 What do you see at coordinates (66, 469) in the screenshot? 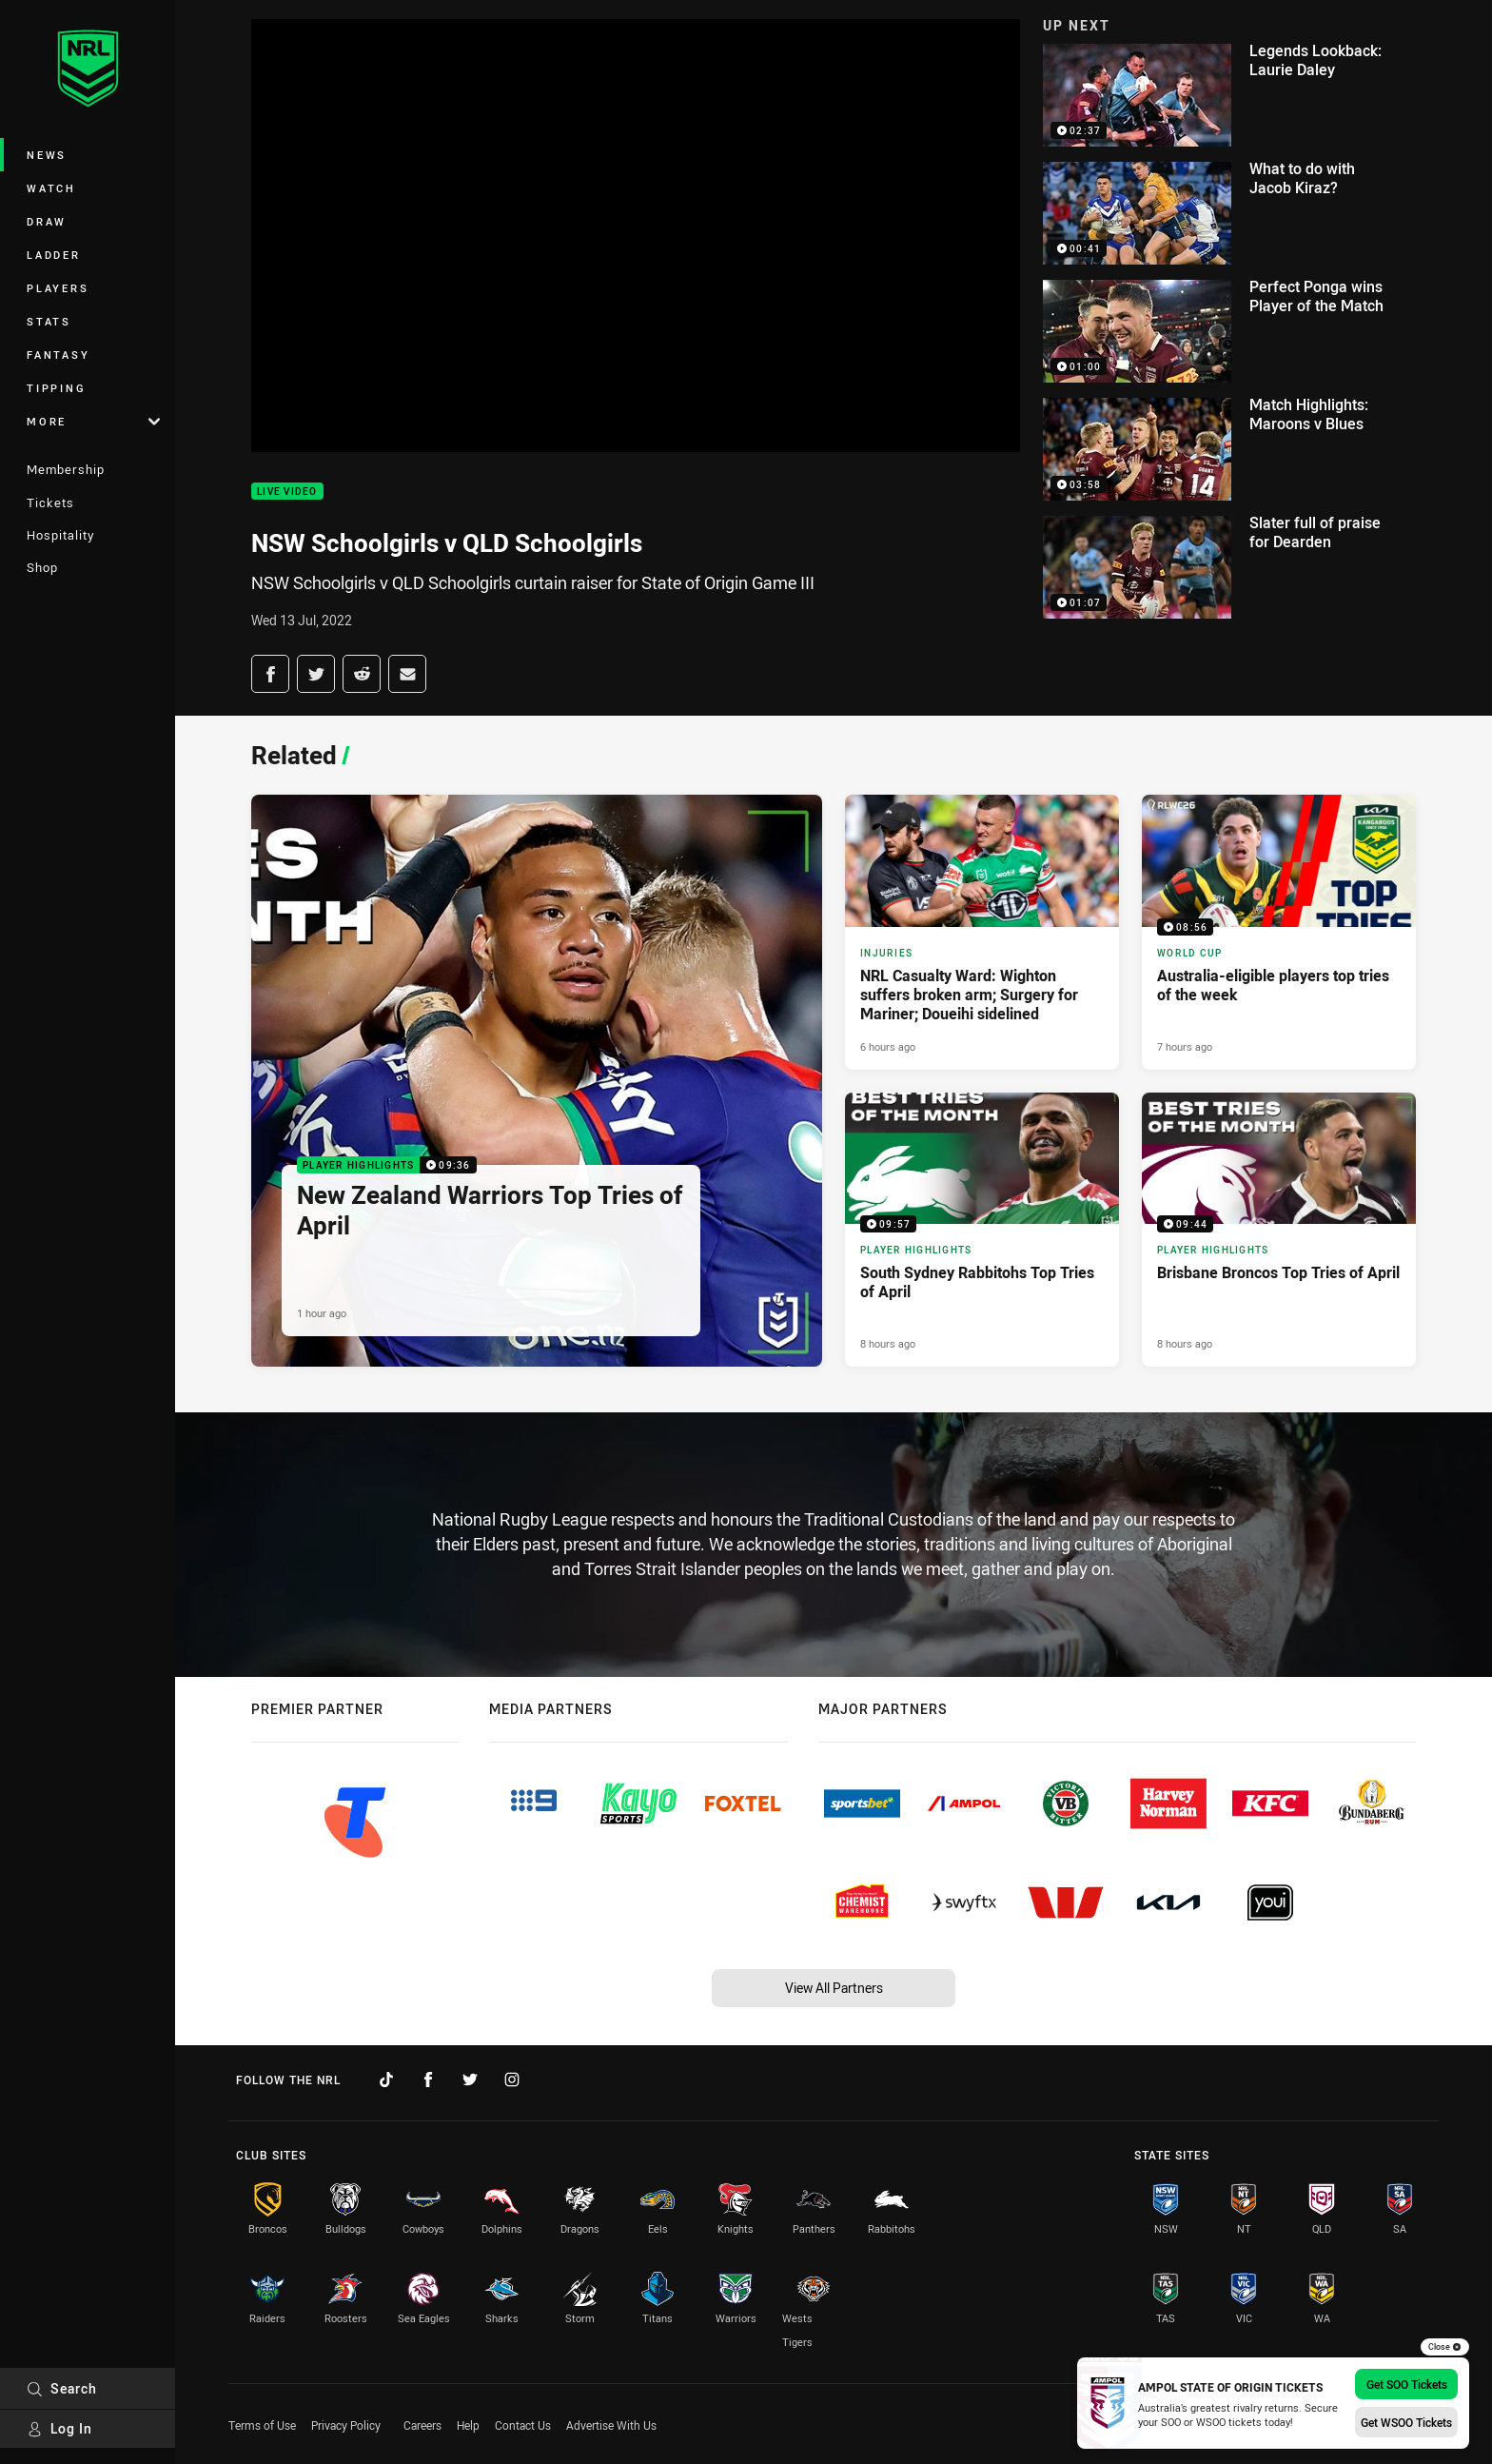
I see `Membership` at bounding box center [66, 469].